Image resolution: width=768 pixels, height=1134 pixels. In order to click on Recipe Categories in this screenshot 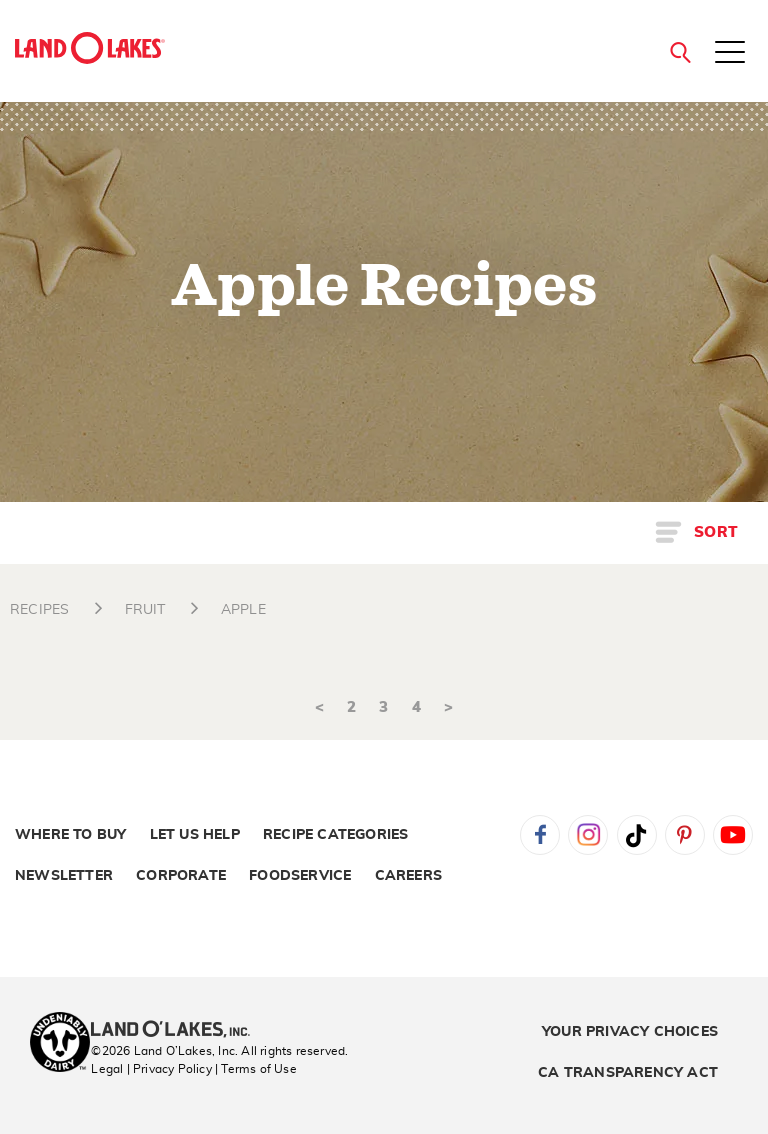, I will do `click(335, 835)`.